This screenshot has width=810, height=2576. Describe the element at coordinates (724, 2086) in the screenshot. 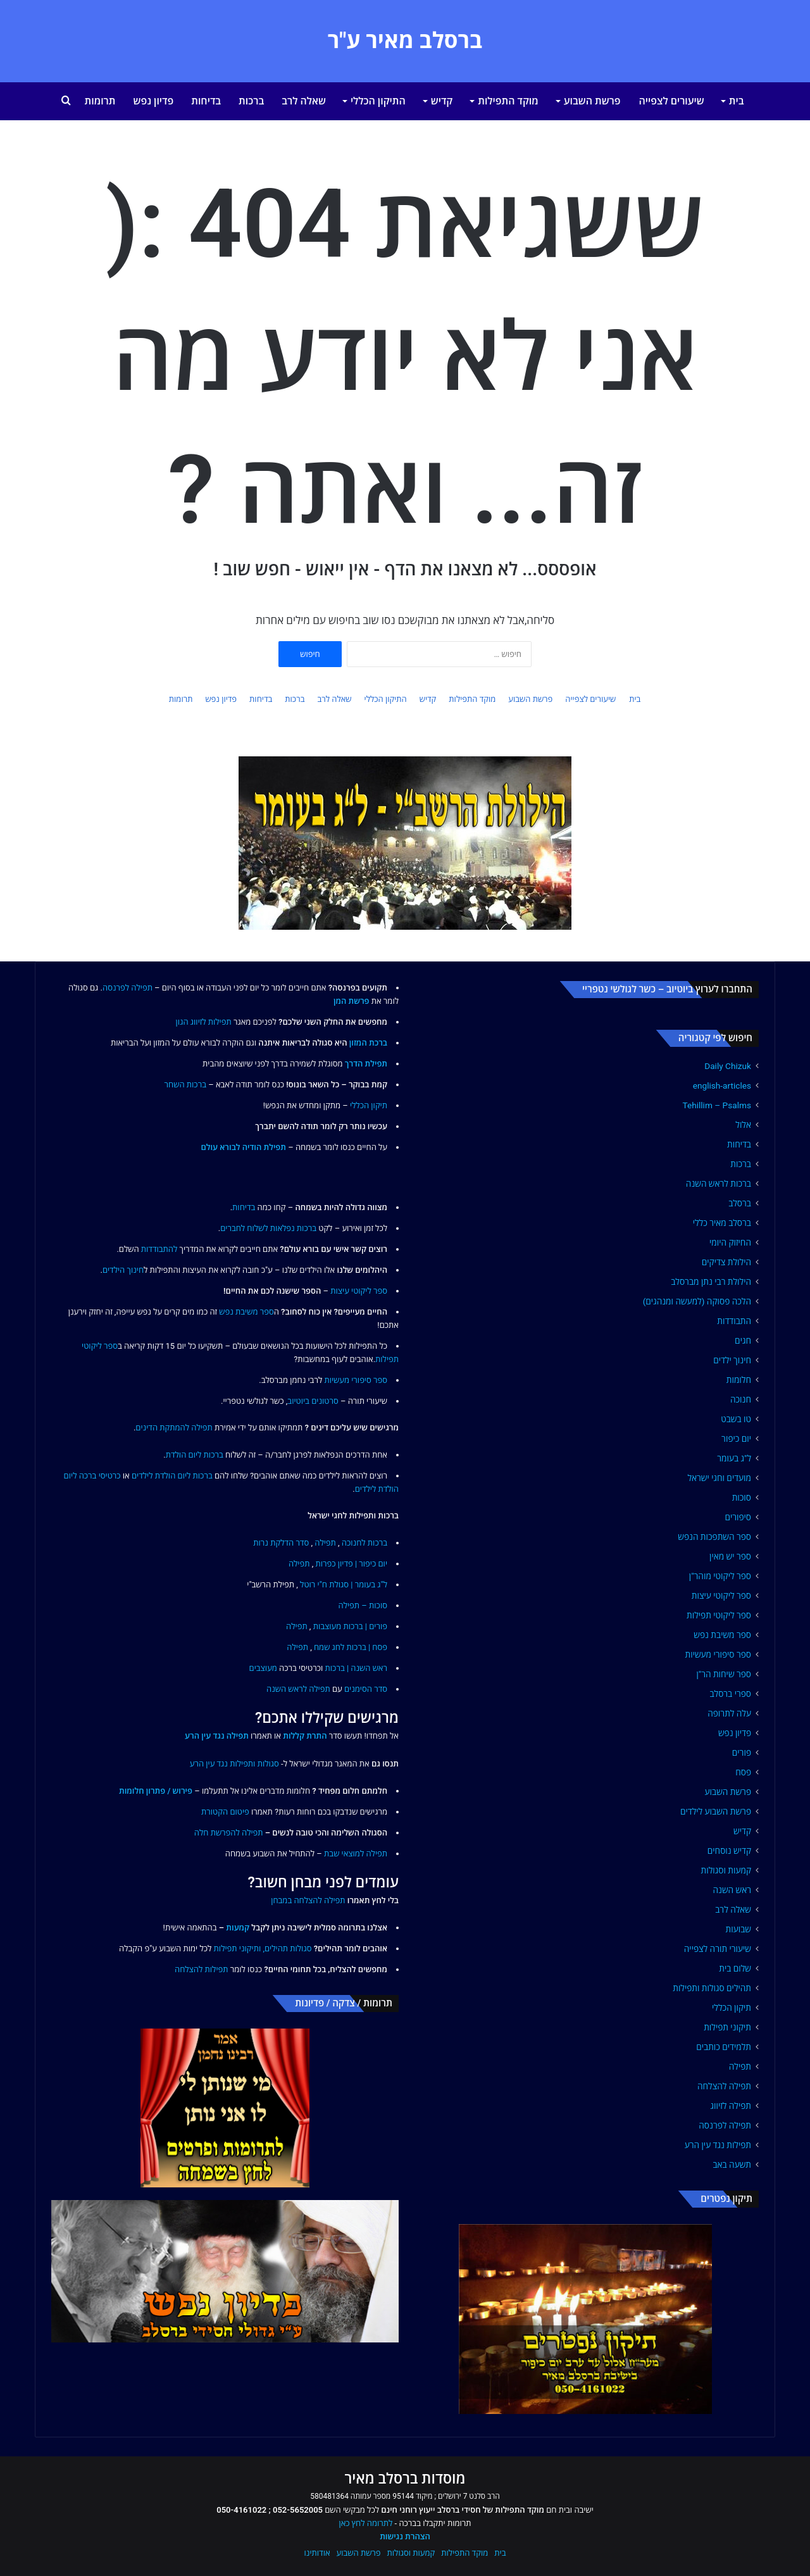

I see `תפילה להצלחה` at that location.